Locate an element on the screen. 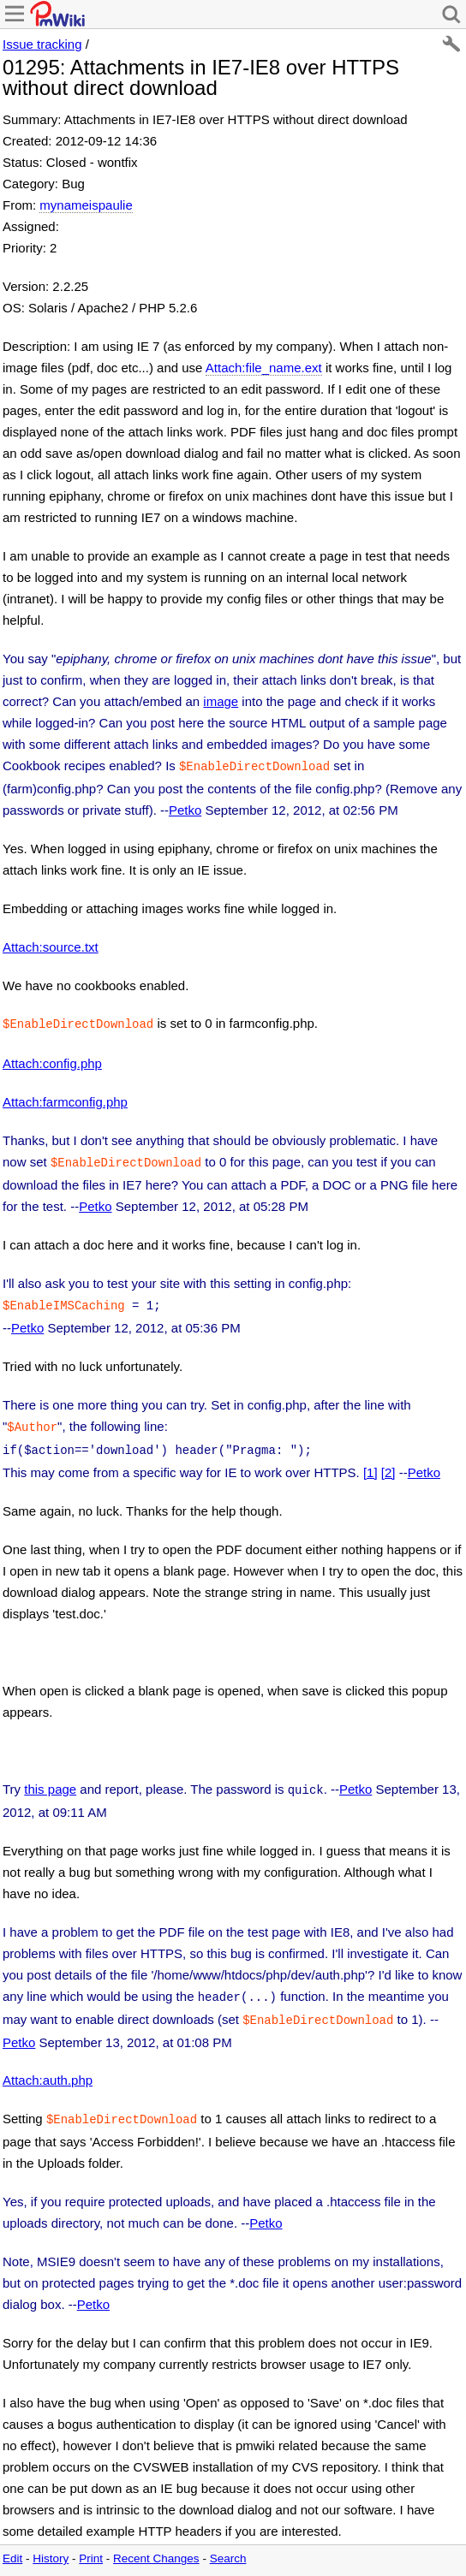  Edit is located at coordinates (12, 2541).